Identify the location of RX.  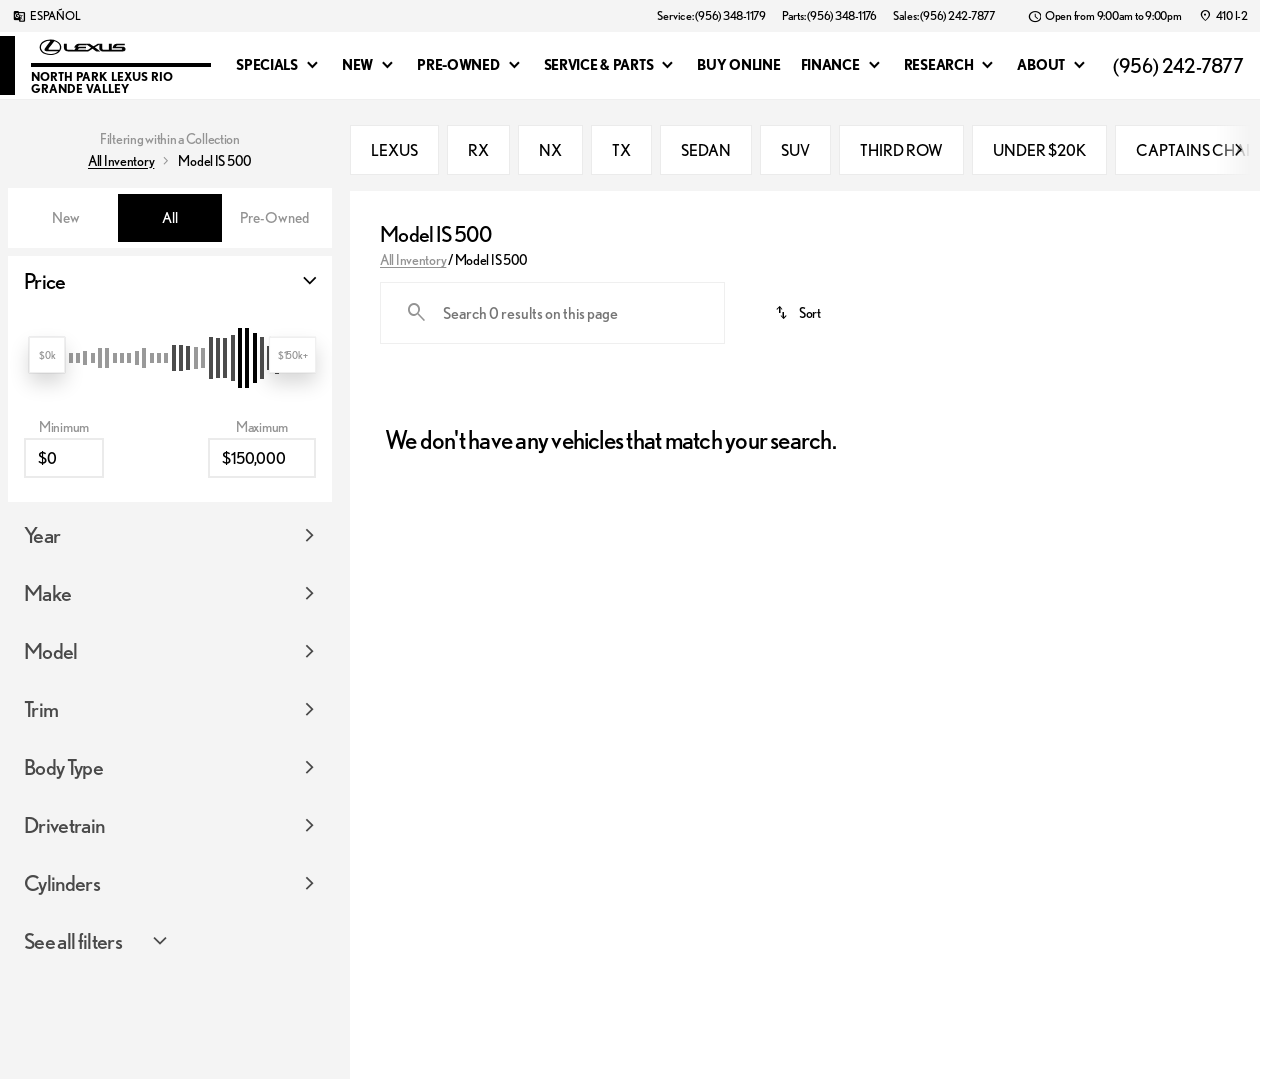
(478, 150).